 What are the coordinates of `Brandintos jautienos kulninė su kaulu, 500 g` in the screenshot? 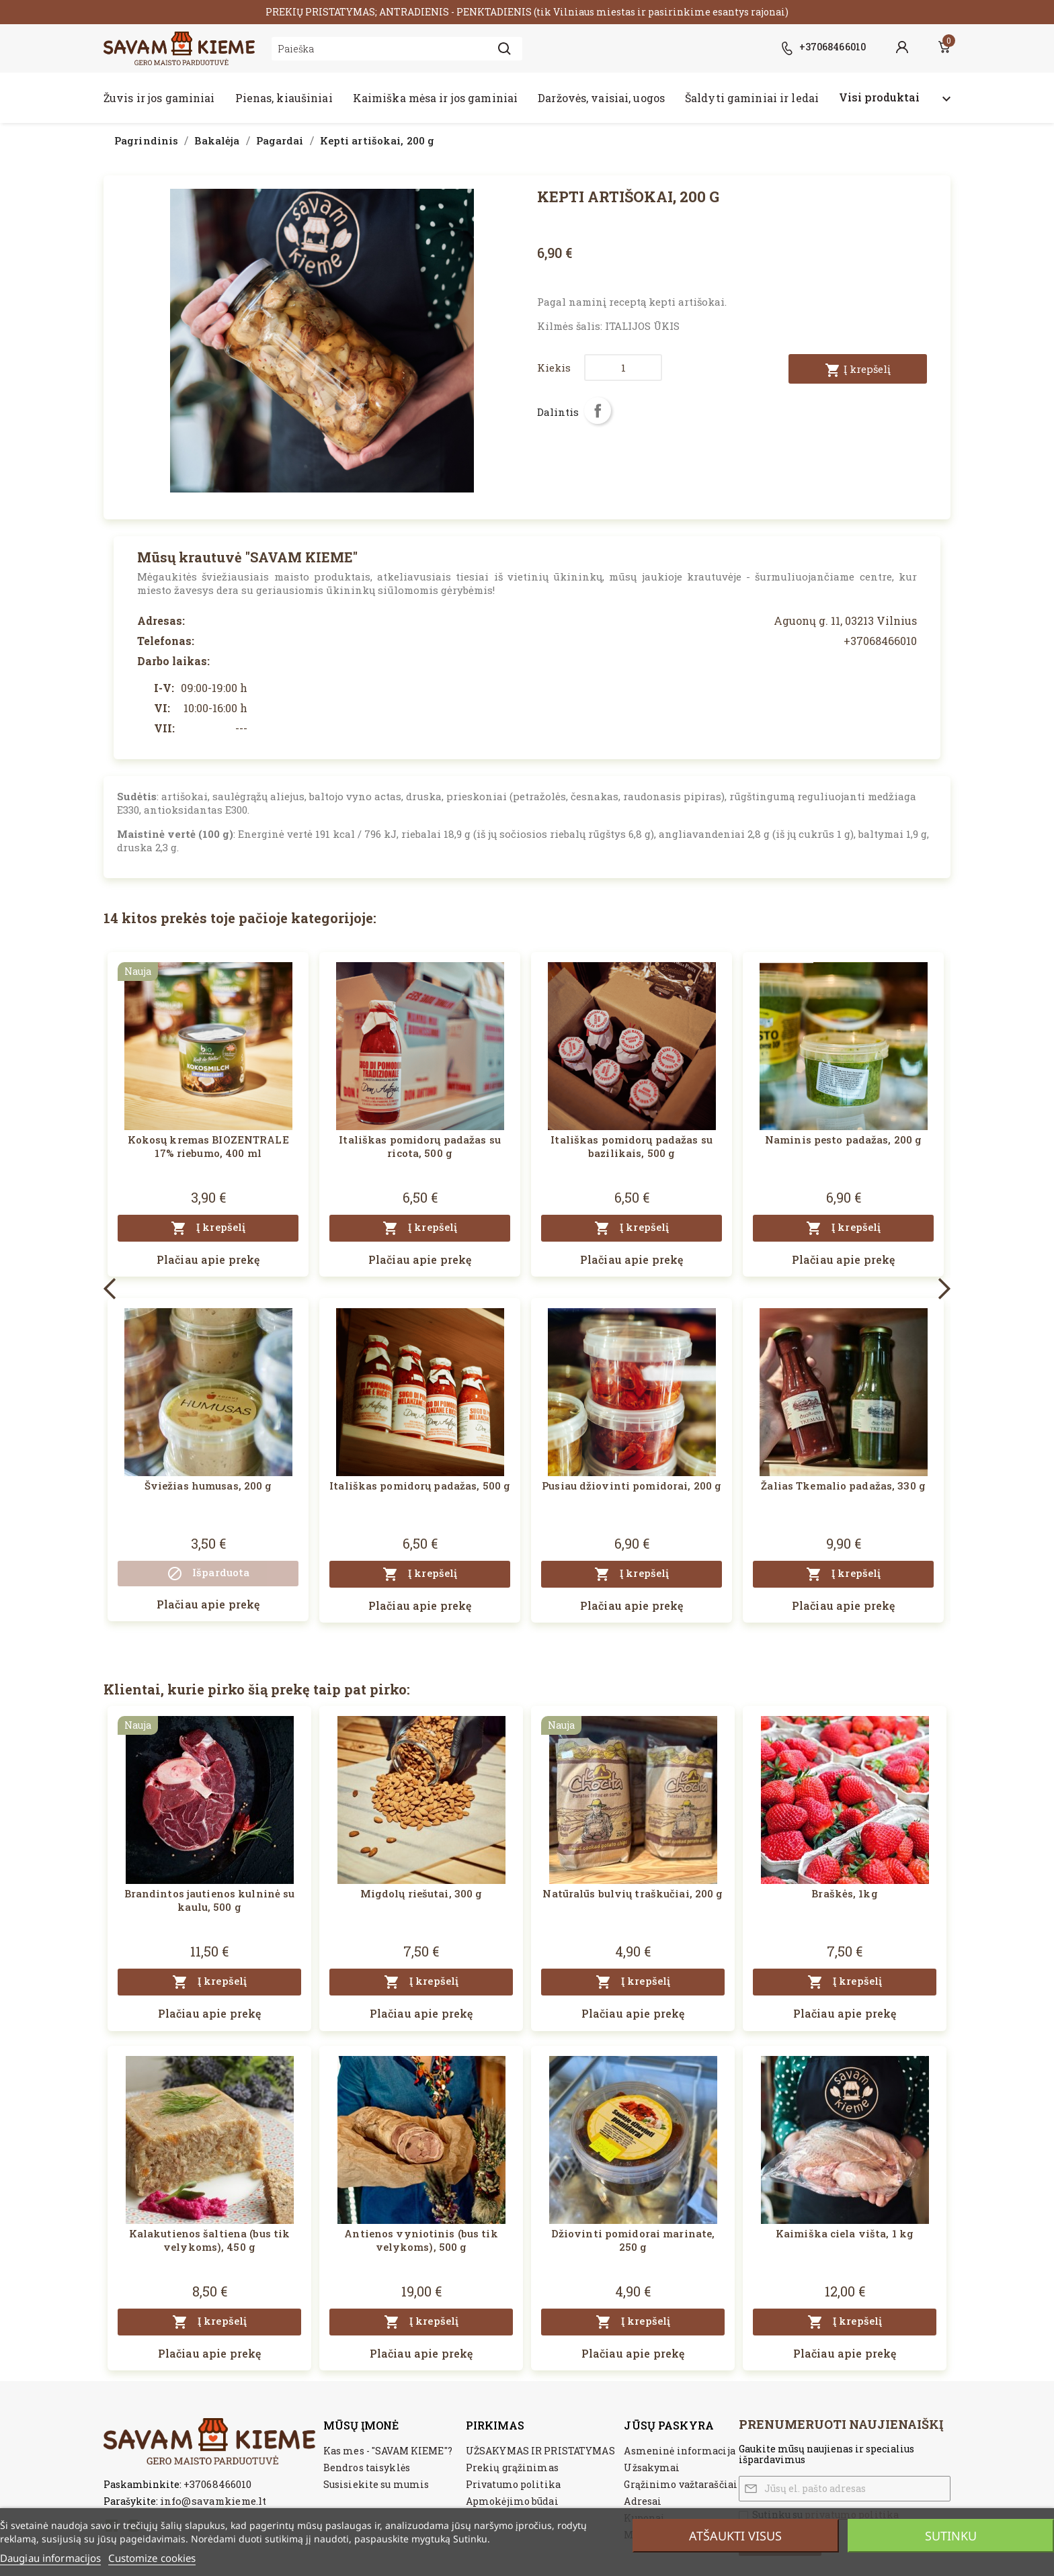 It's located at (209, 1900).